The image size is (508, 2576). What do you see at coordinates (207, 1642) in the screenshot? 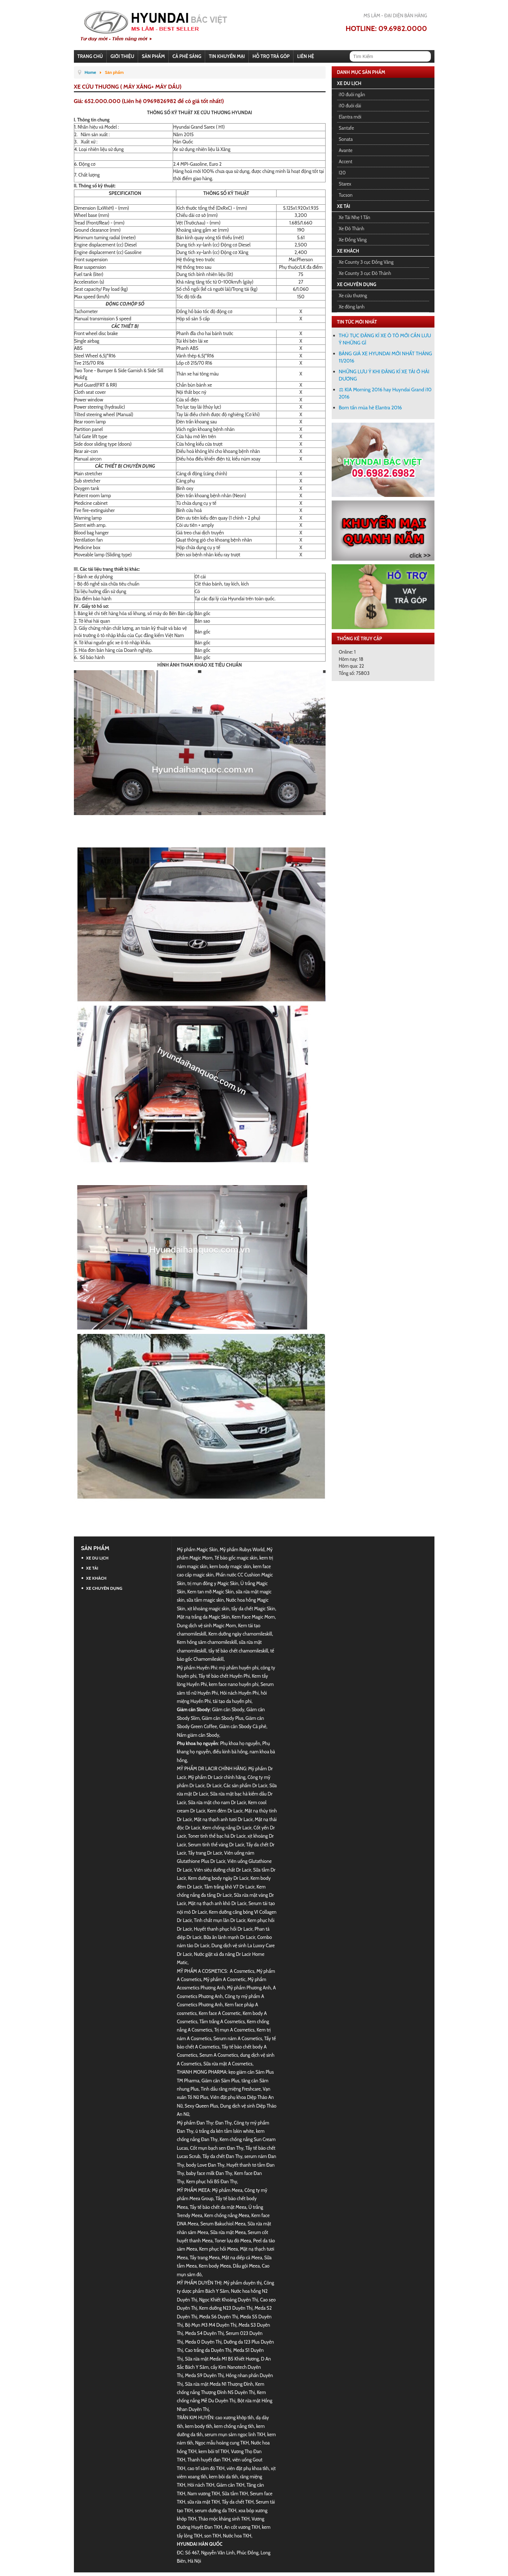
I see `Kem hồng sâm chamomileskill` at bounding box center [207, 1642].